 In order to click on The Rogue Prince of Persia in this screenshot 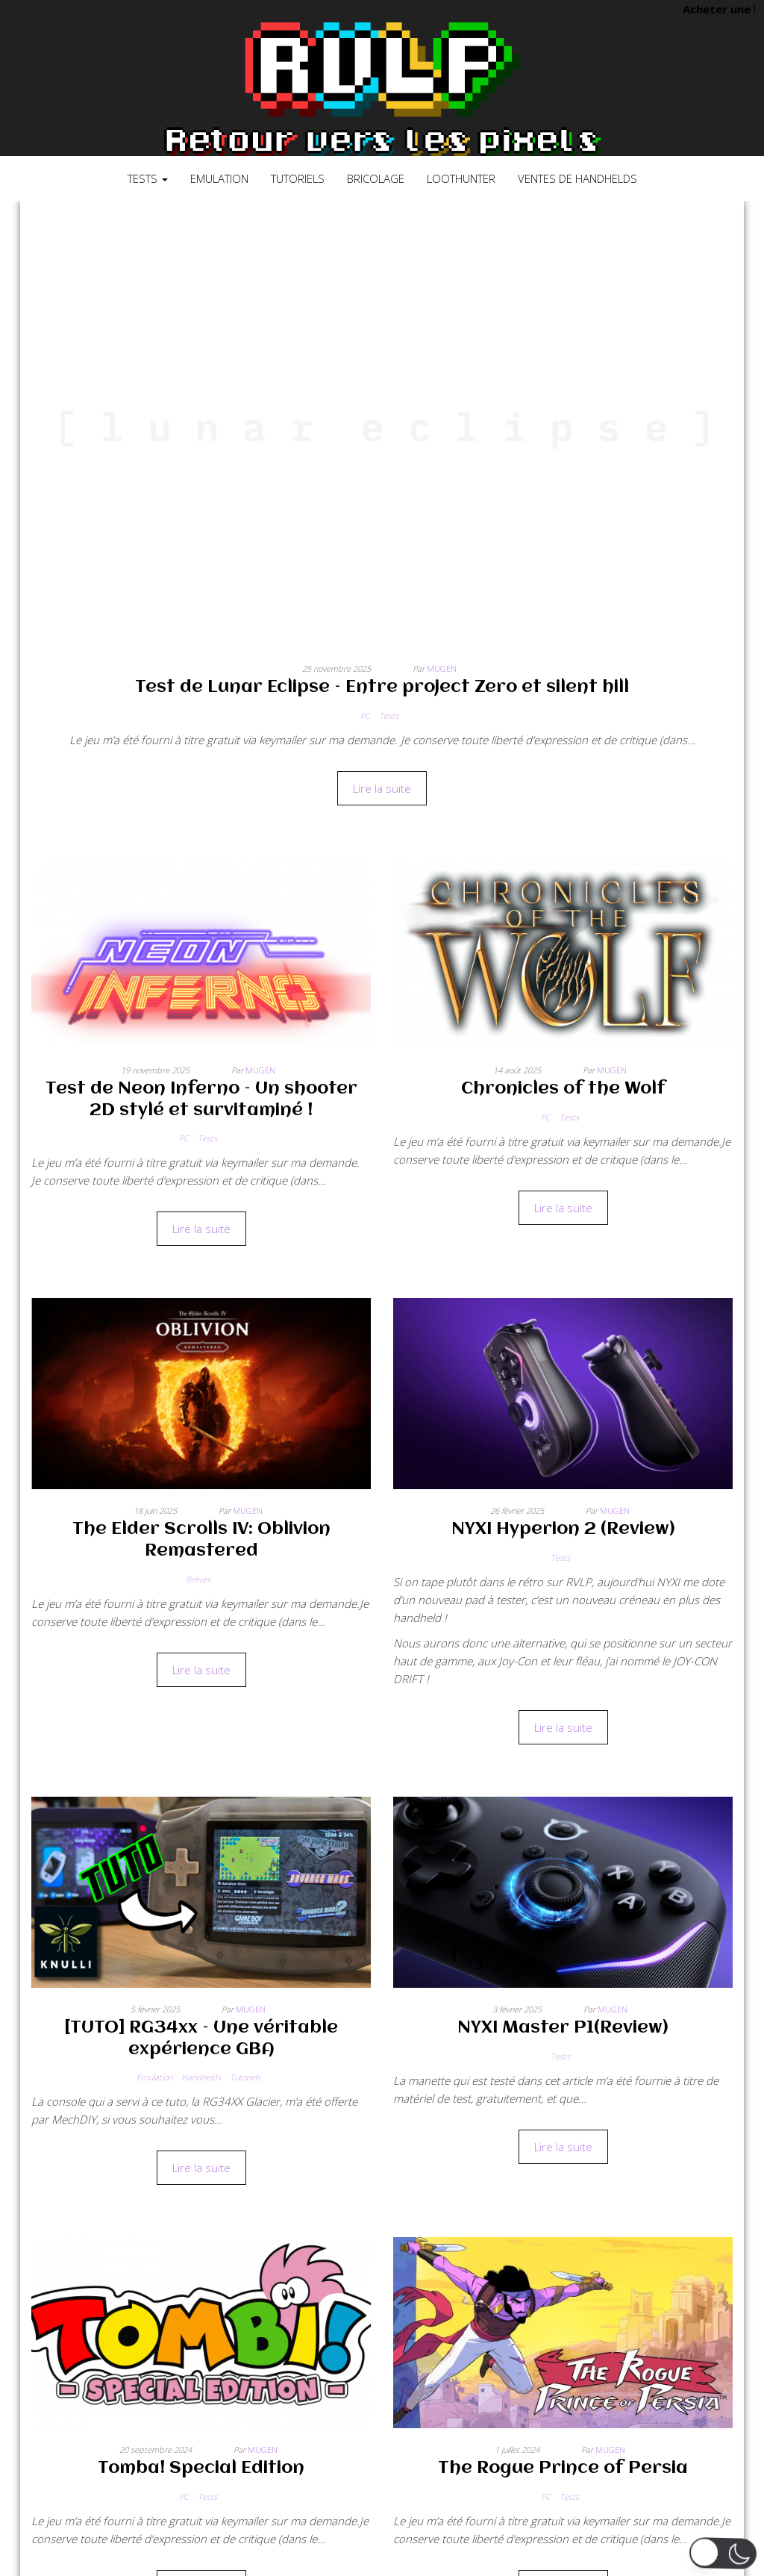, I will do `click(563, 2468)`.